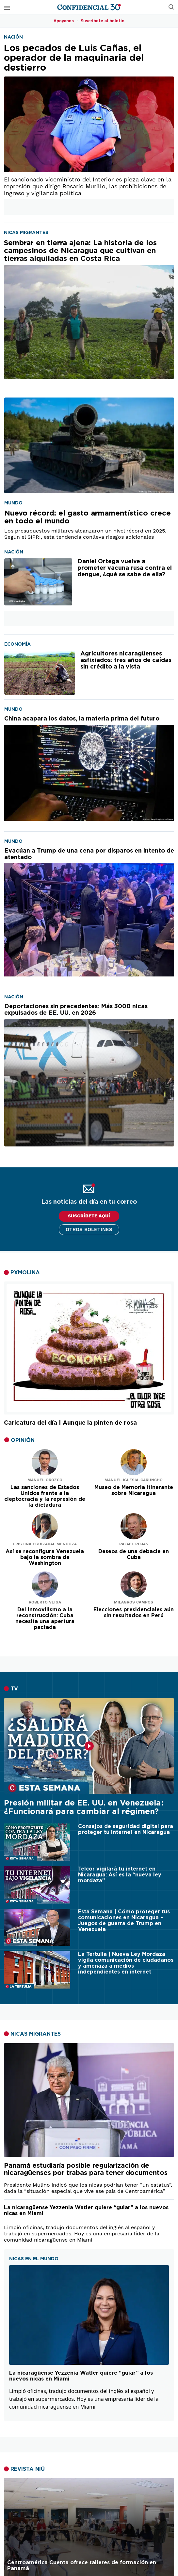 This screenshot has height=2576, width=178. What do you see at coordinates (89, 309) in the screenshot?
I see `[Sembrar en tierra ajena: La historia de los campesinos de Nicaragua que cultivan en tierras alquiladas en Costa Rica]` at bounding box center [89, 309].